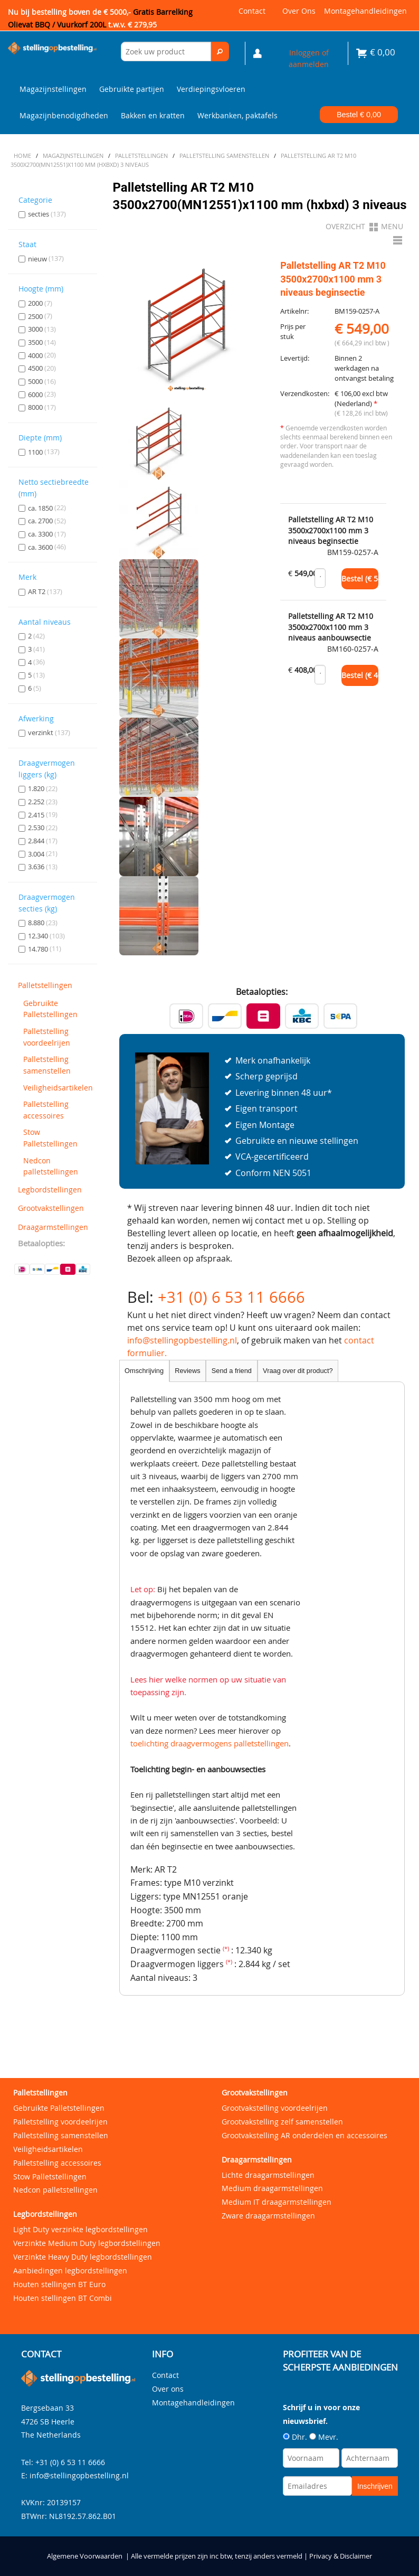 The width and height of the screenshot is (419, 2576). Describe the element at coordinates (272, 2188) in the screenshot. I see `Medium draagarmstellingen` at that location.